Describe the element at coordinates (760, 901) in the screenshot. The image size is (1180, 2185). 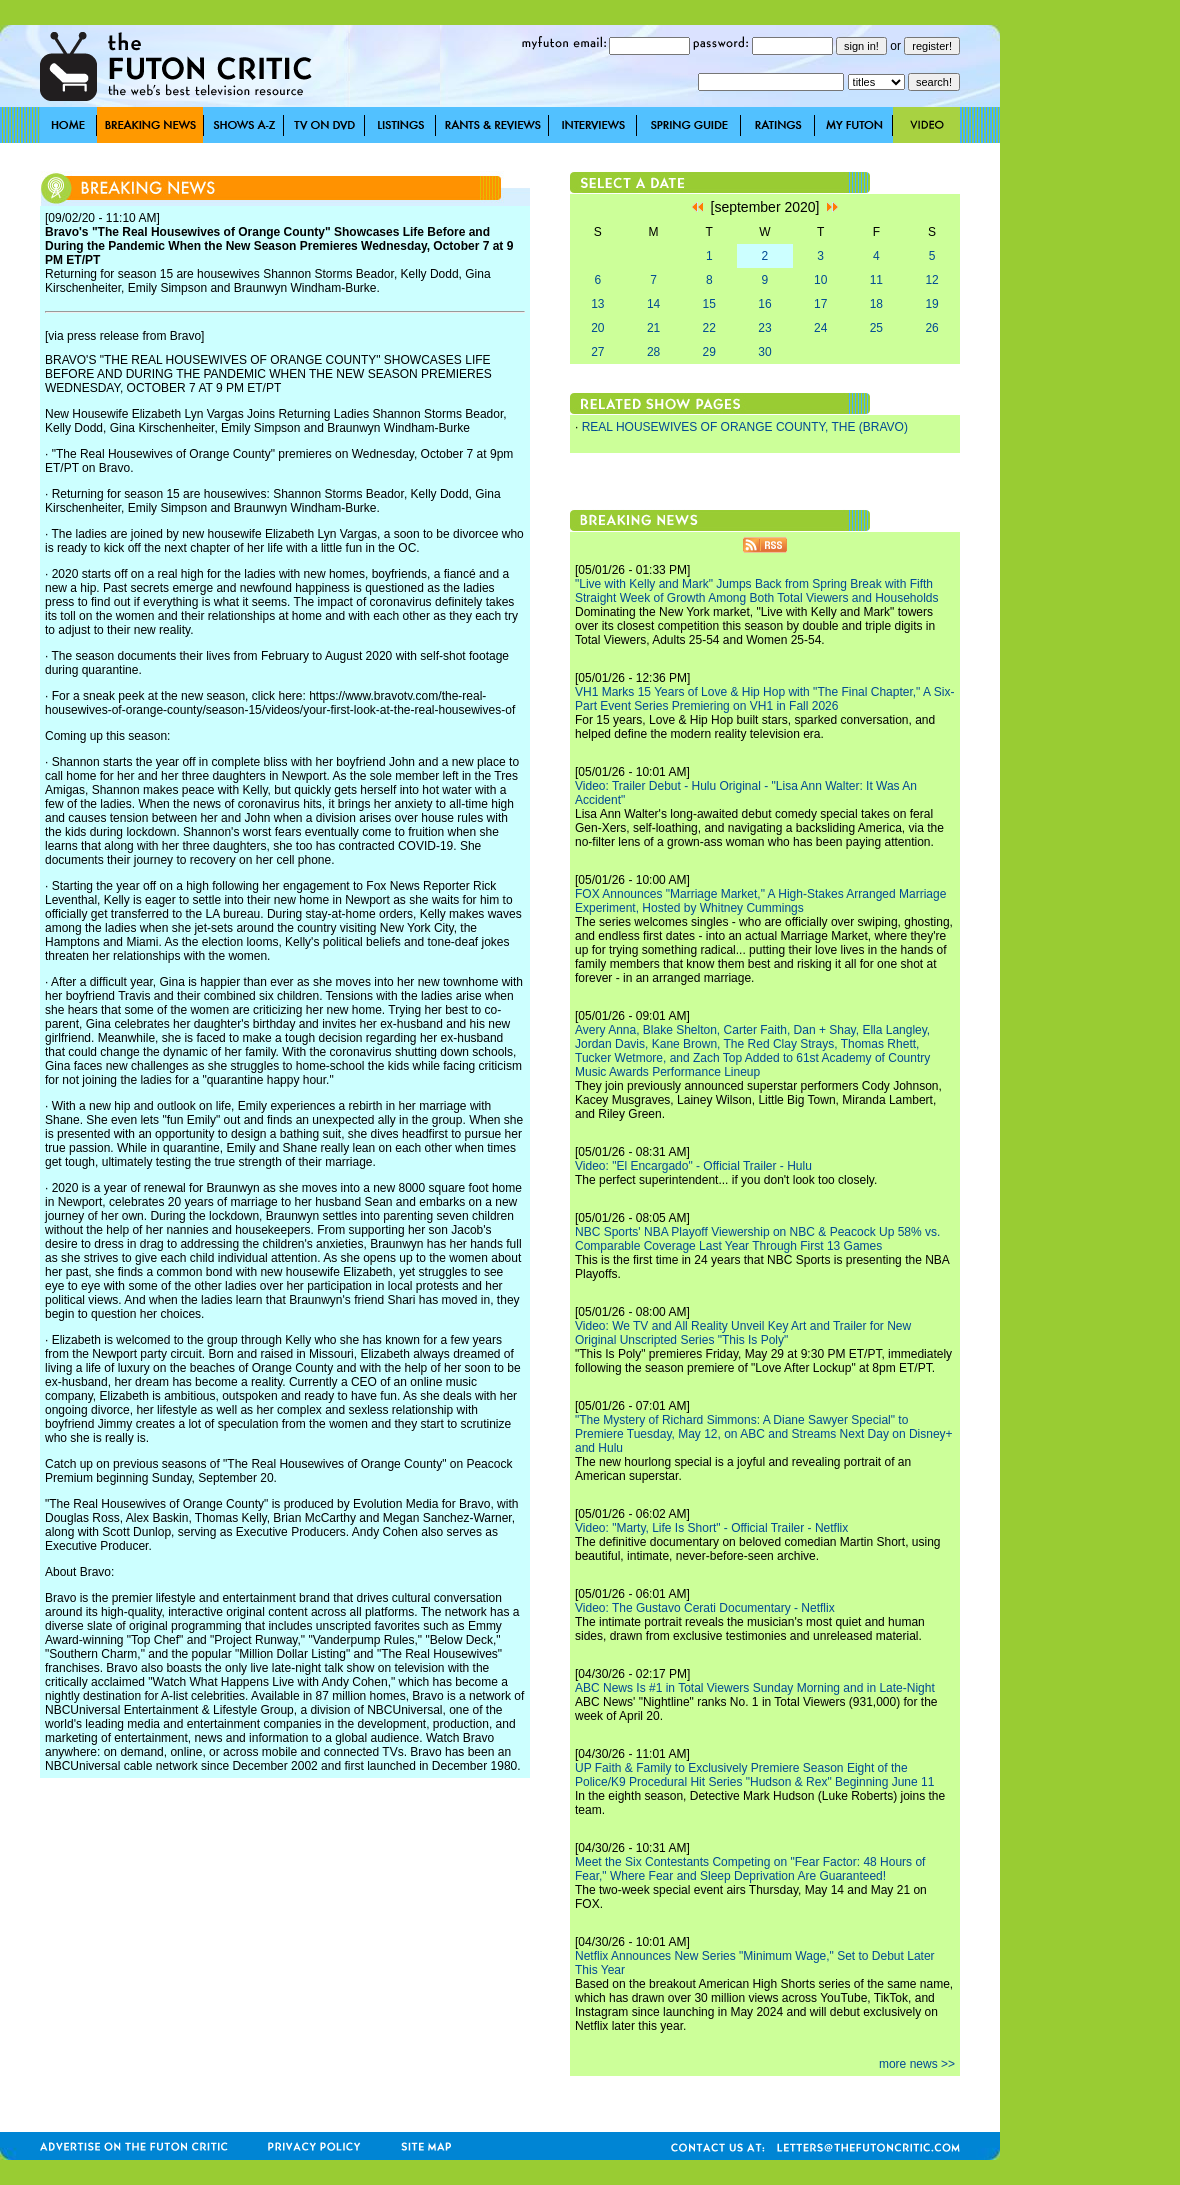
I see `FOX Announces "Marriage Market," A High-Stakes Arranged Marriage Experiment, Hosted by Whitney Cummings` at that location.